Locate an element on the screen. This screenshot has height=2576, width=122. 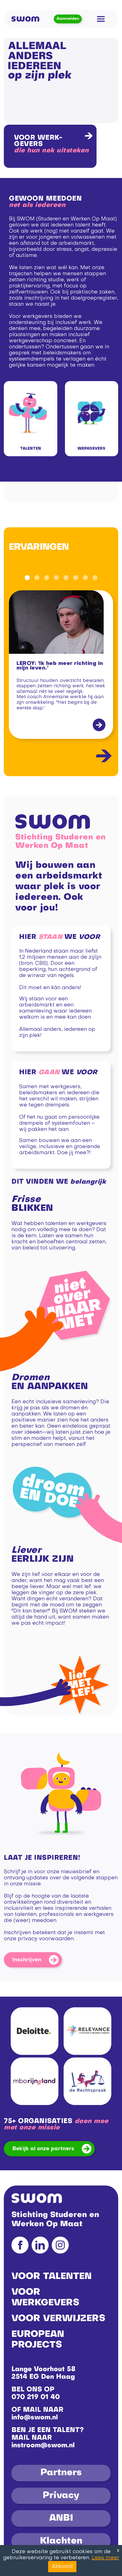
ANBI is located at coordinates (61, 2518).